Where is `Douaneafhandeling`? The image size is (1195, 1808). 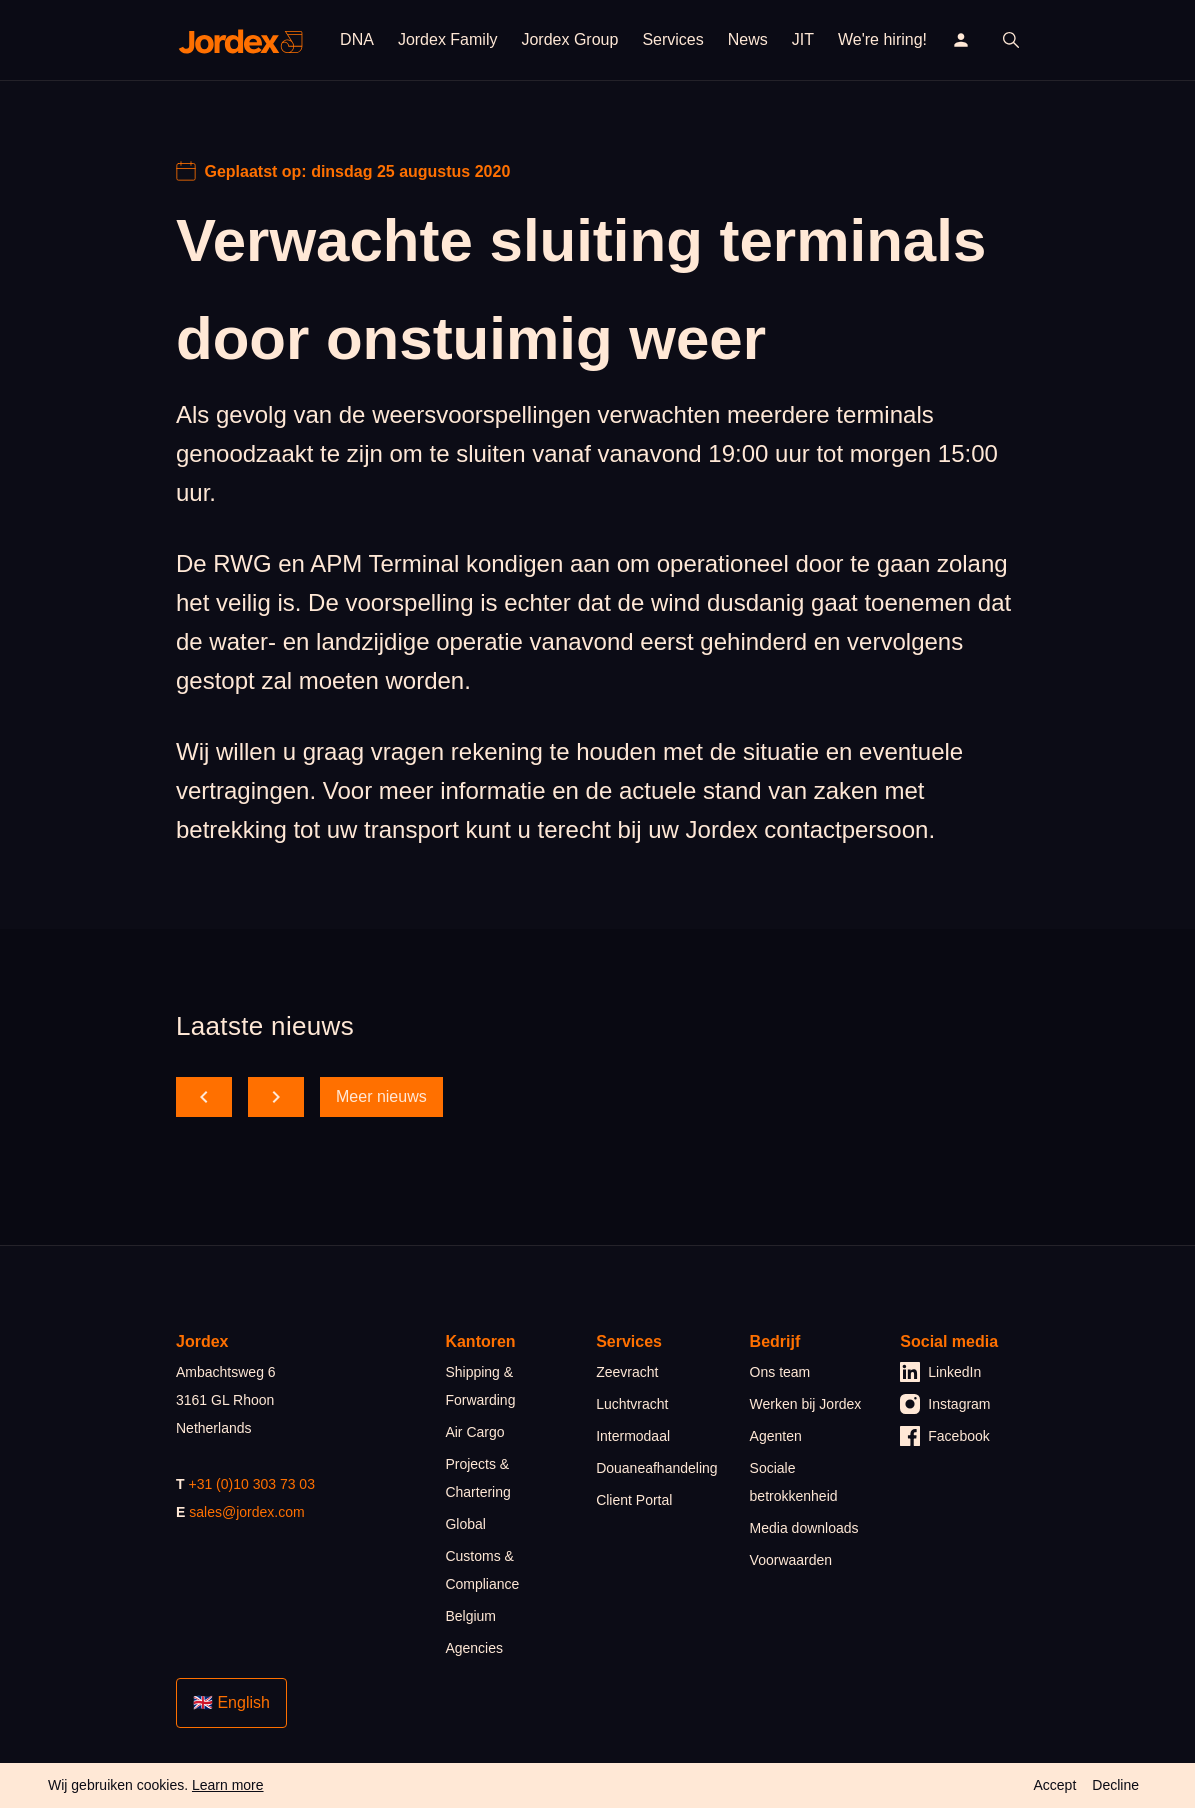
Douaneafhandeling is located at coordinates (656, 1468).